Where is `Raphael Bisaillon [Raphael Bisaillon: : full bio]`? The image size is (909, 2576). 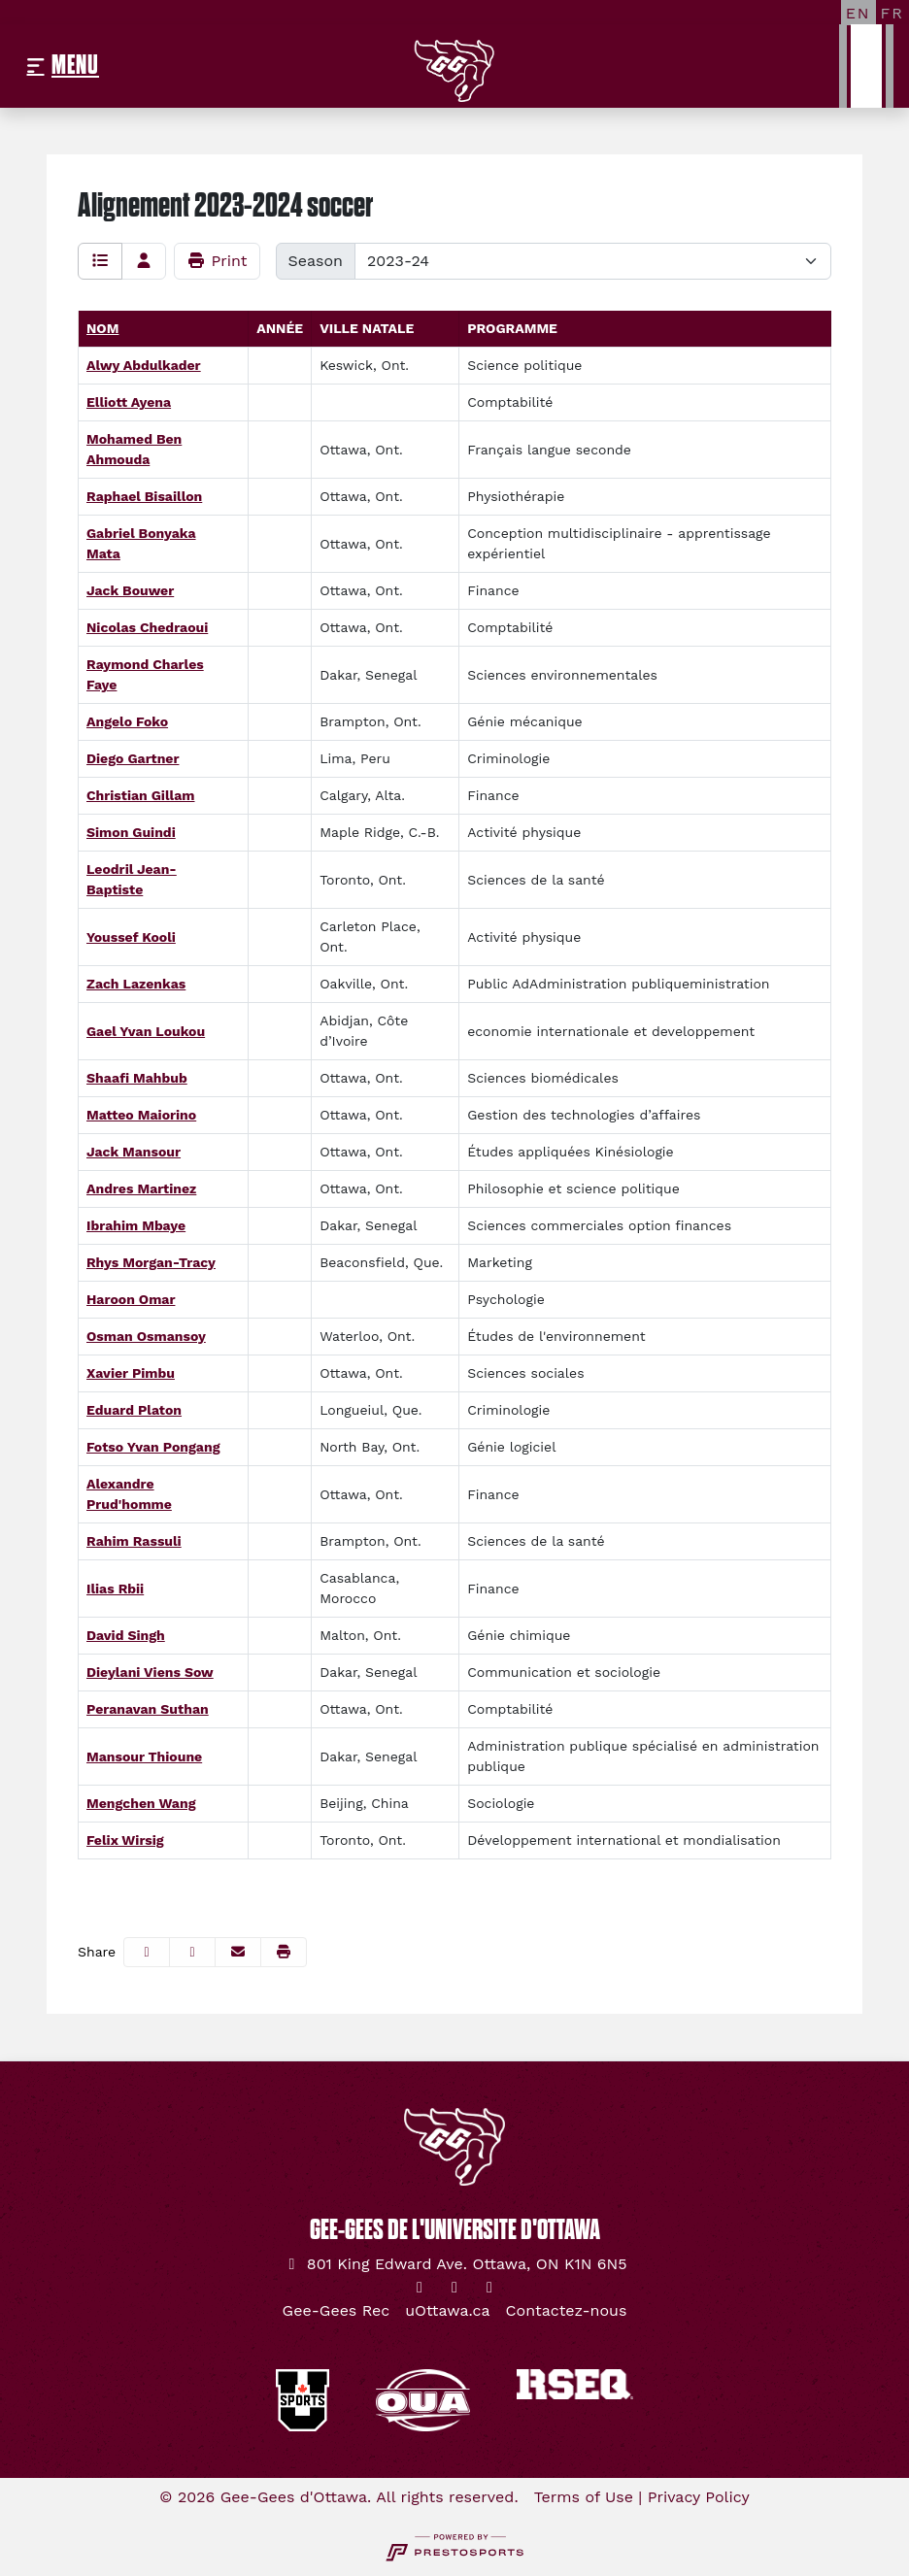
Raphael Bisaillon [Raphael Bisaillon: : full bio] is located at coordinates (144, 496).